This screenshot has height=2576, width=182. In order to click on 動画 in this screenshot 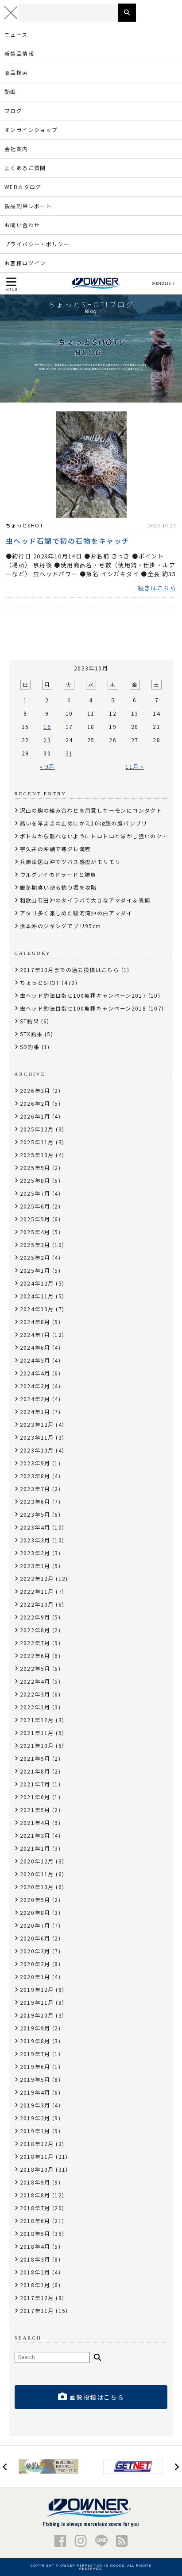, I will do `click(10, 91)`.